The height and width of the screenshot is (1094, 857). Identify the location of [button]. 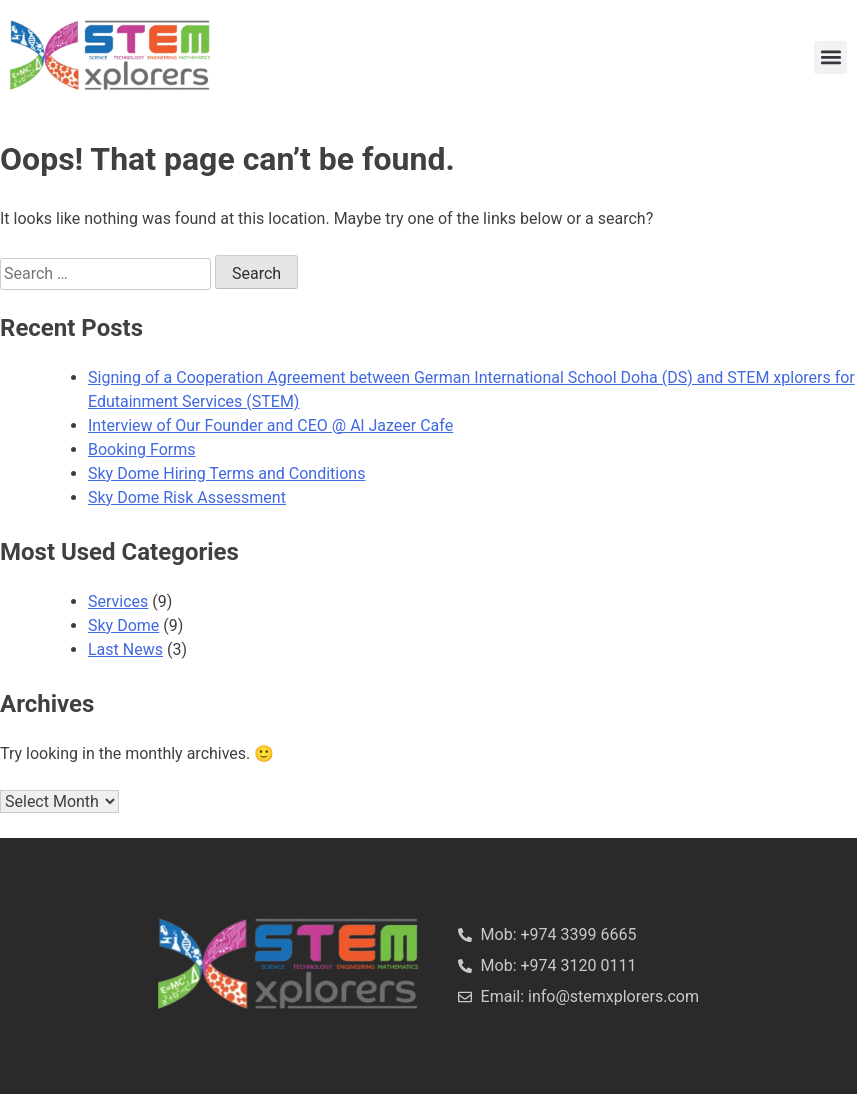
(830, 57).